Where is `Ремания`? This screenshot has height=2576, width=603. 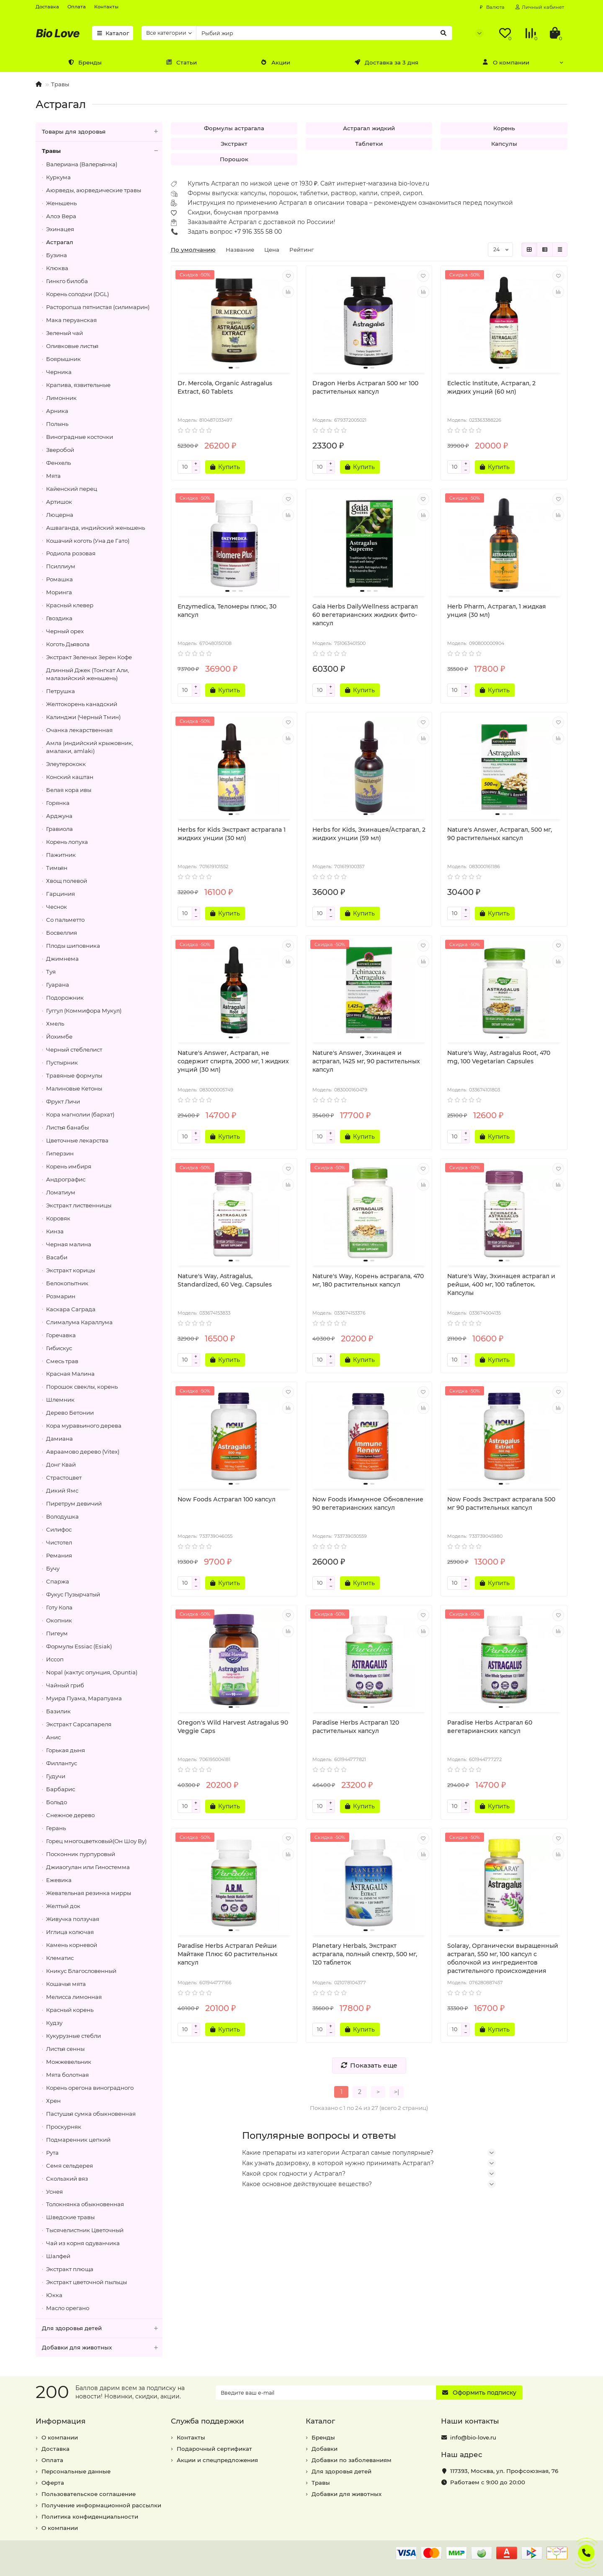
Ремания is located at coordinates (59, 1555).